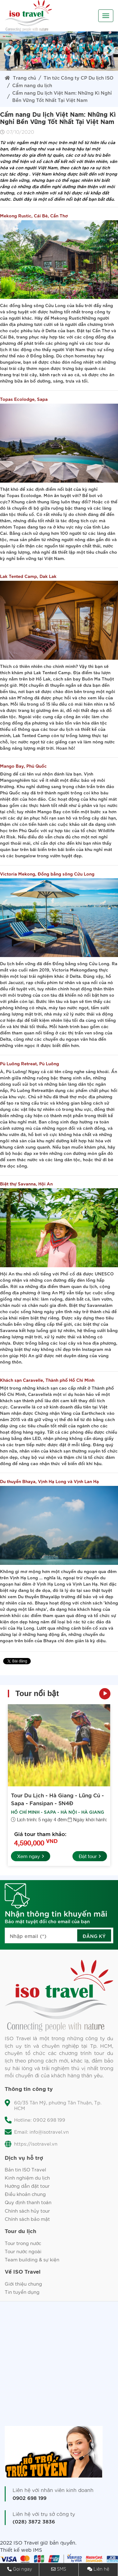 The image size is (118, 2576). What do you see at coordinates (37, 2549) in the screenshot?
I see `IMS` at bounding box center [37, 2549].